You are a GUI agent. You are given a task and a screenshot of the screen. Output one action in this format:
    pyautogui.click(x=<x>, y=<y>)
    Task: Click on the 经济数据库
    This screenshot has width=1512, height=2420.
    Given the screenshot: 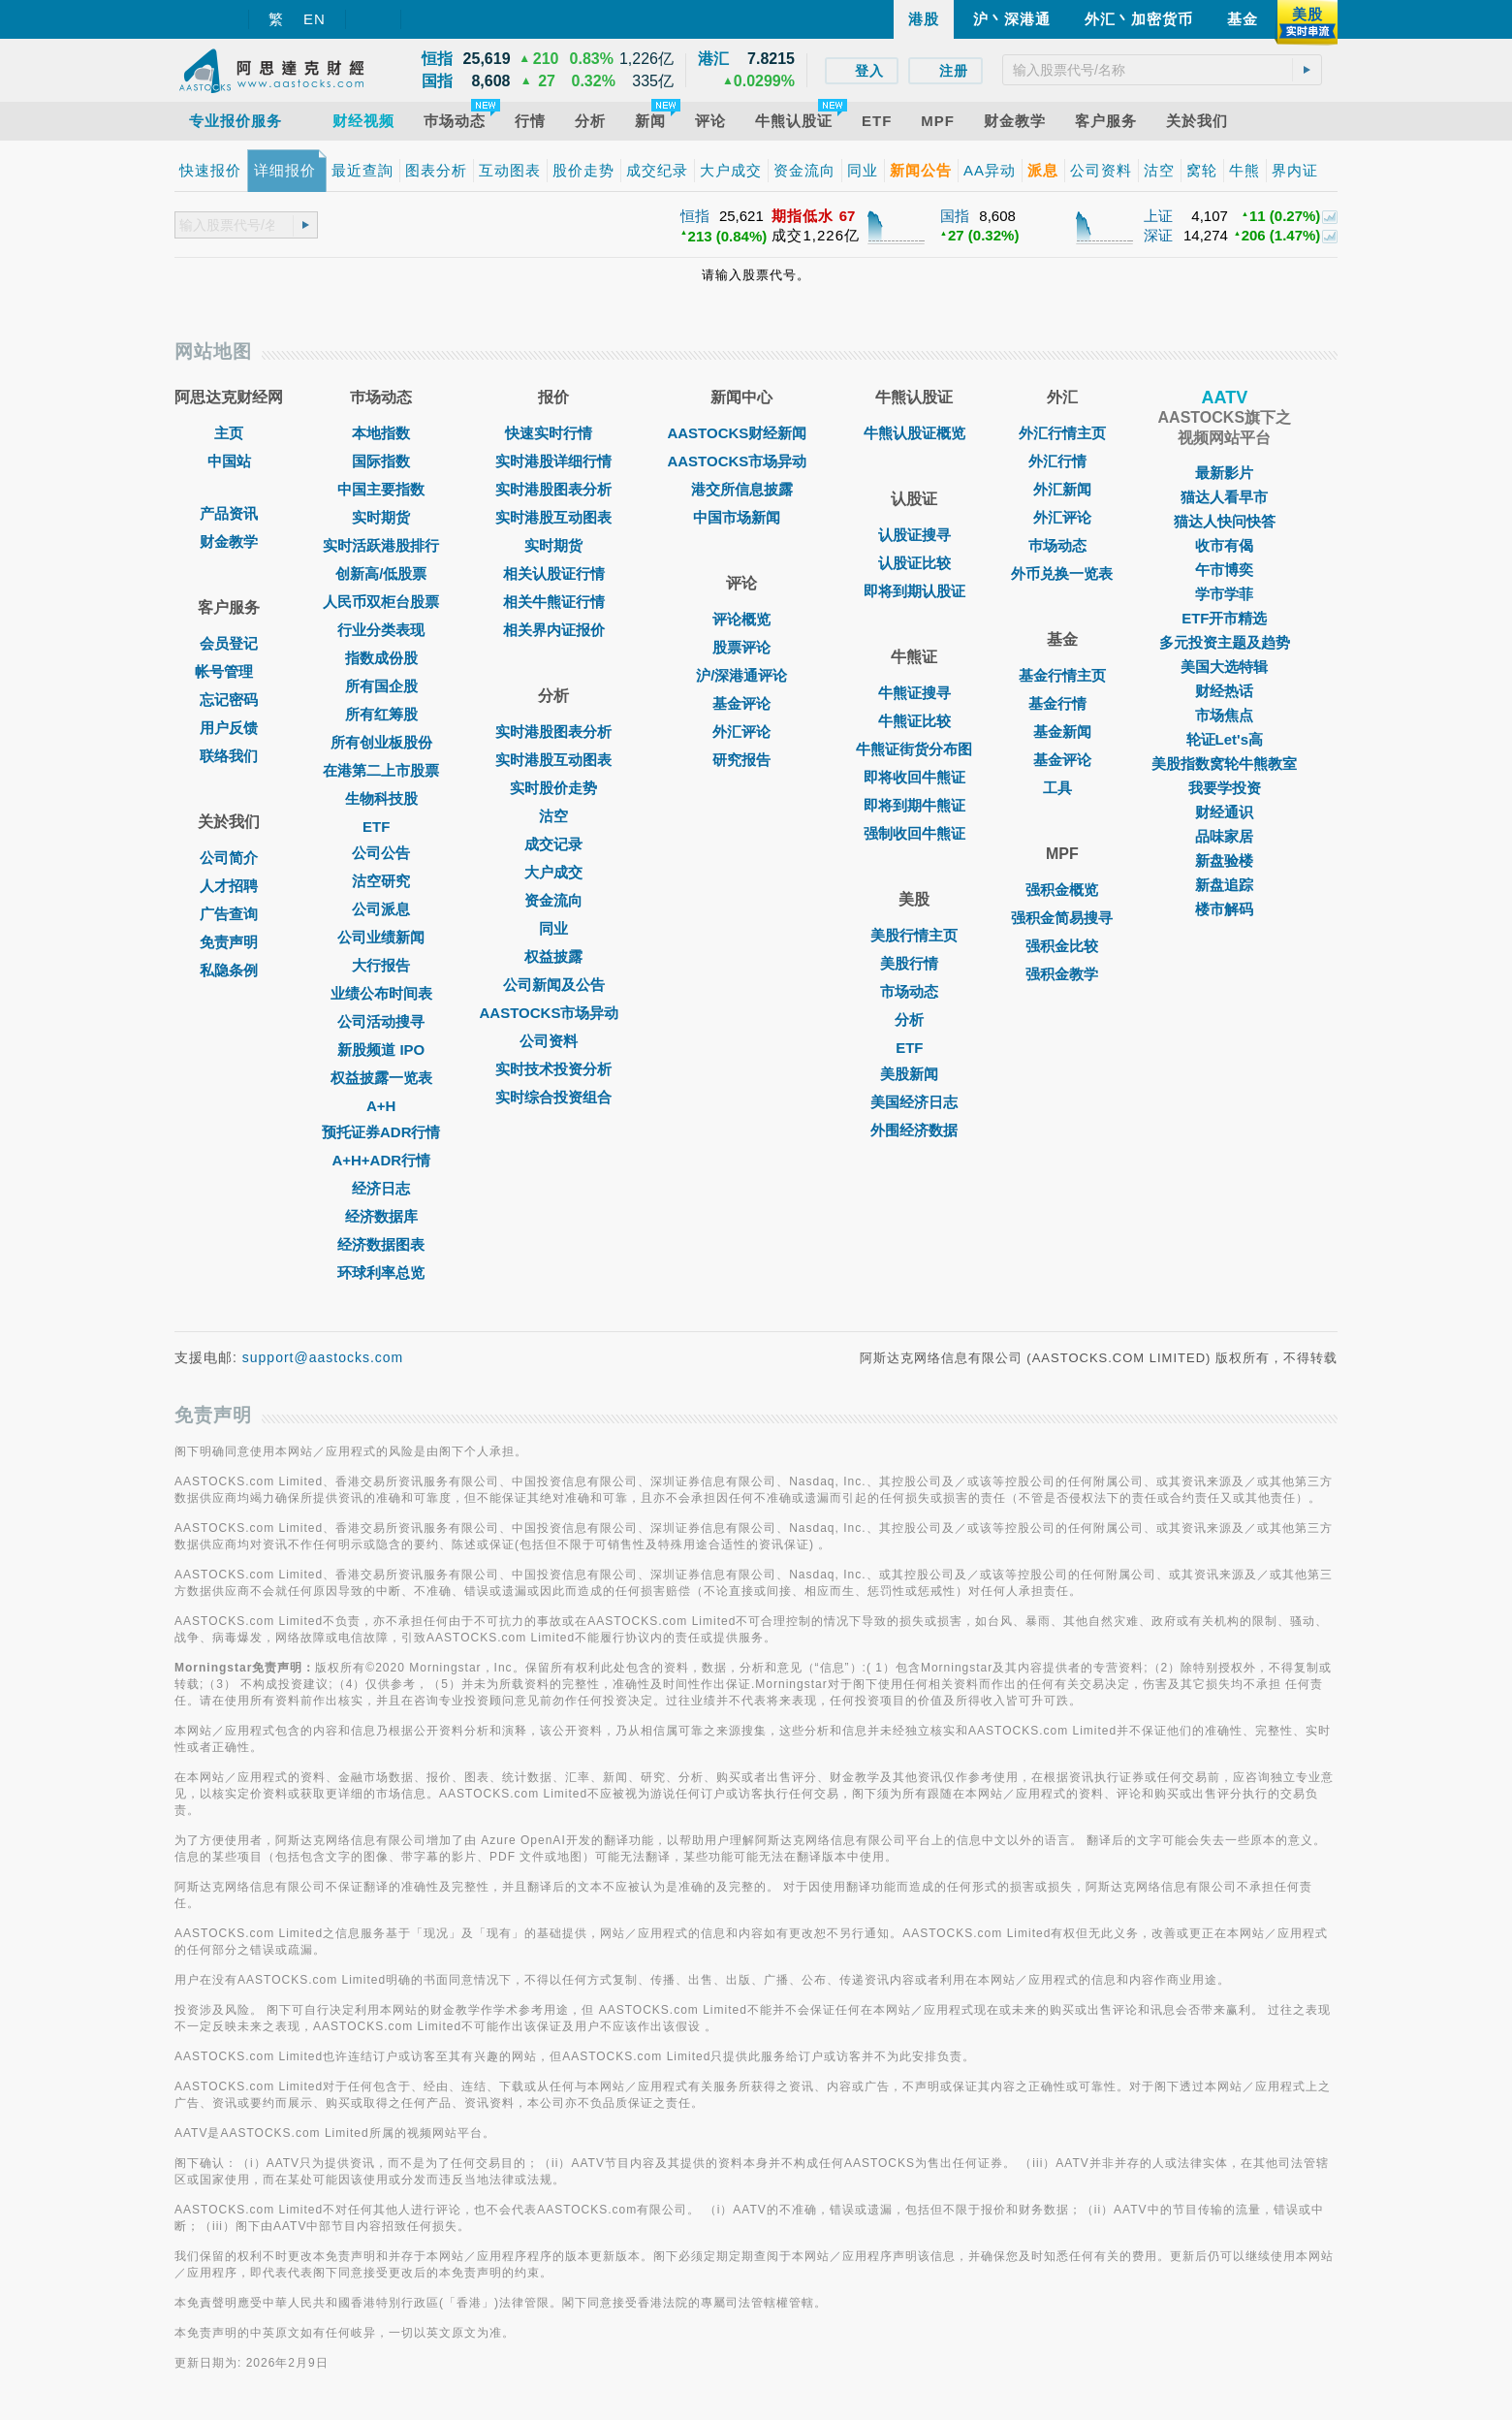 What is the action you would take?
    pyautogui.click(x=381, y=1216)
    